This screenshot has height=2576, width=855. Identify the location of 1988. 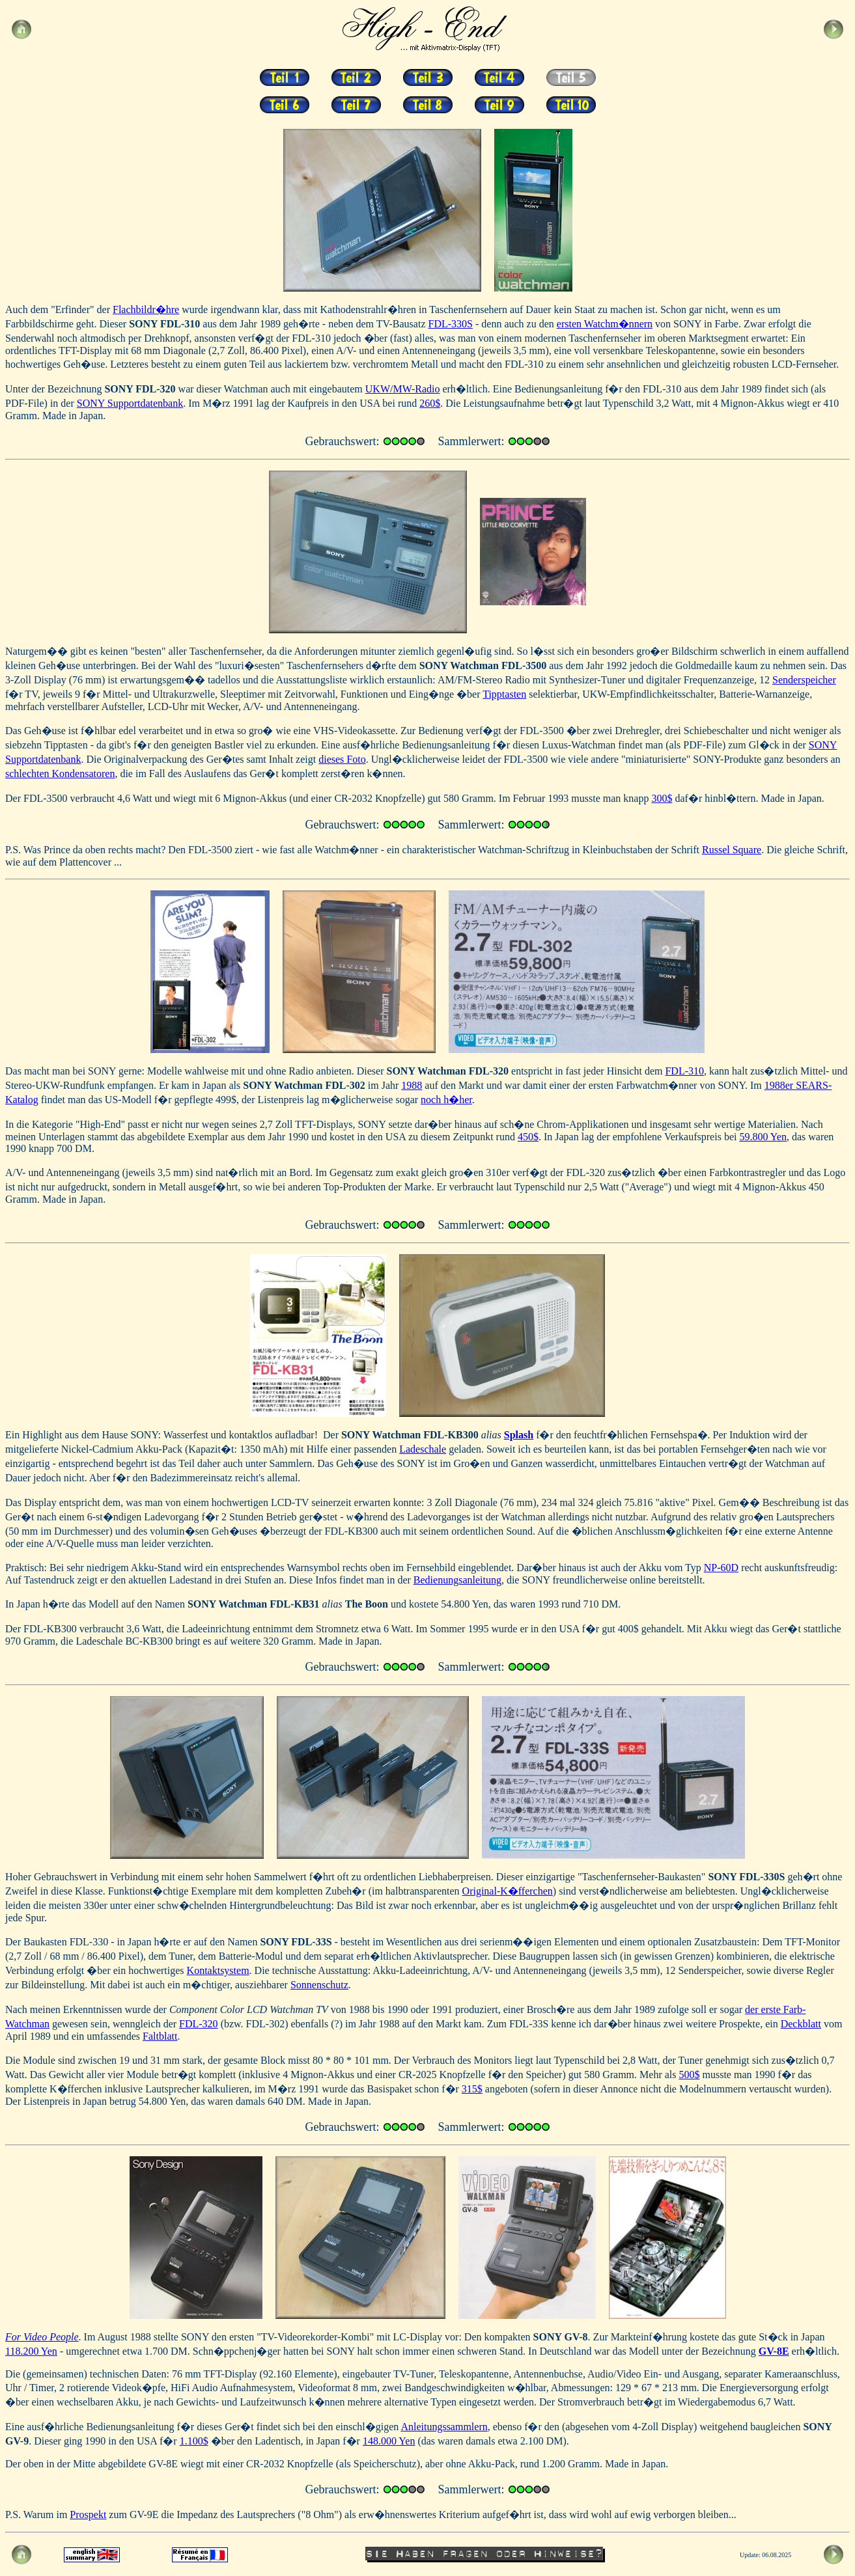
(411, 1085).